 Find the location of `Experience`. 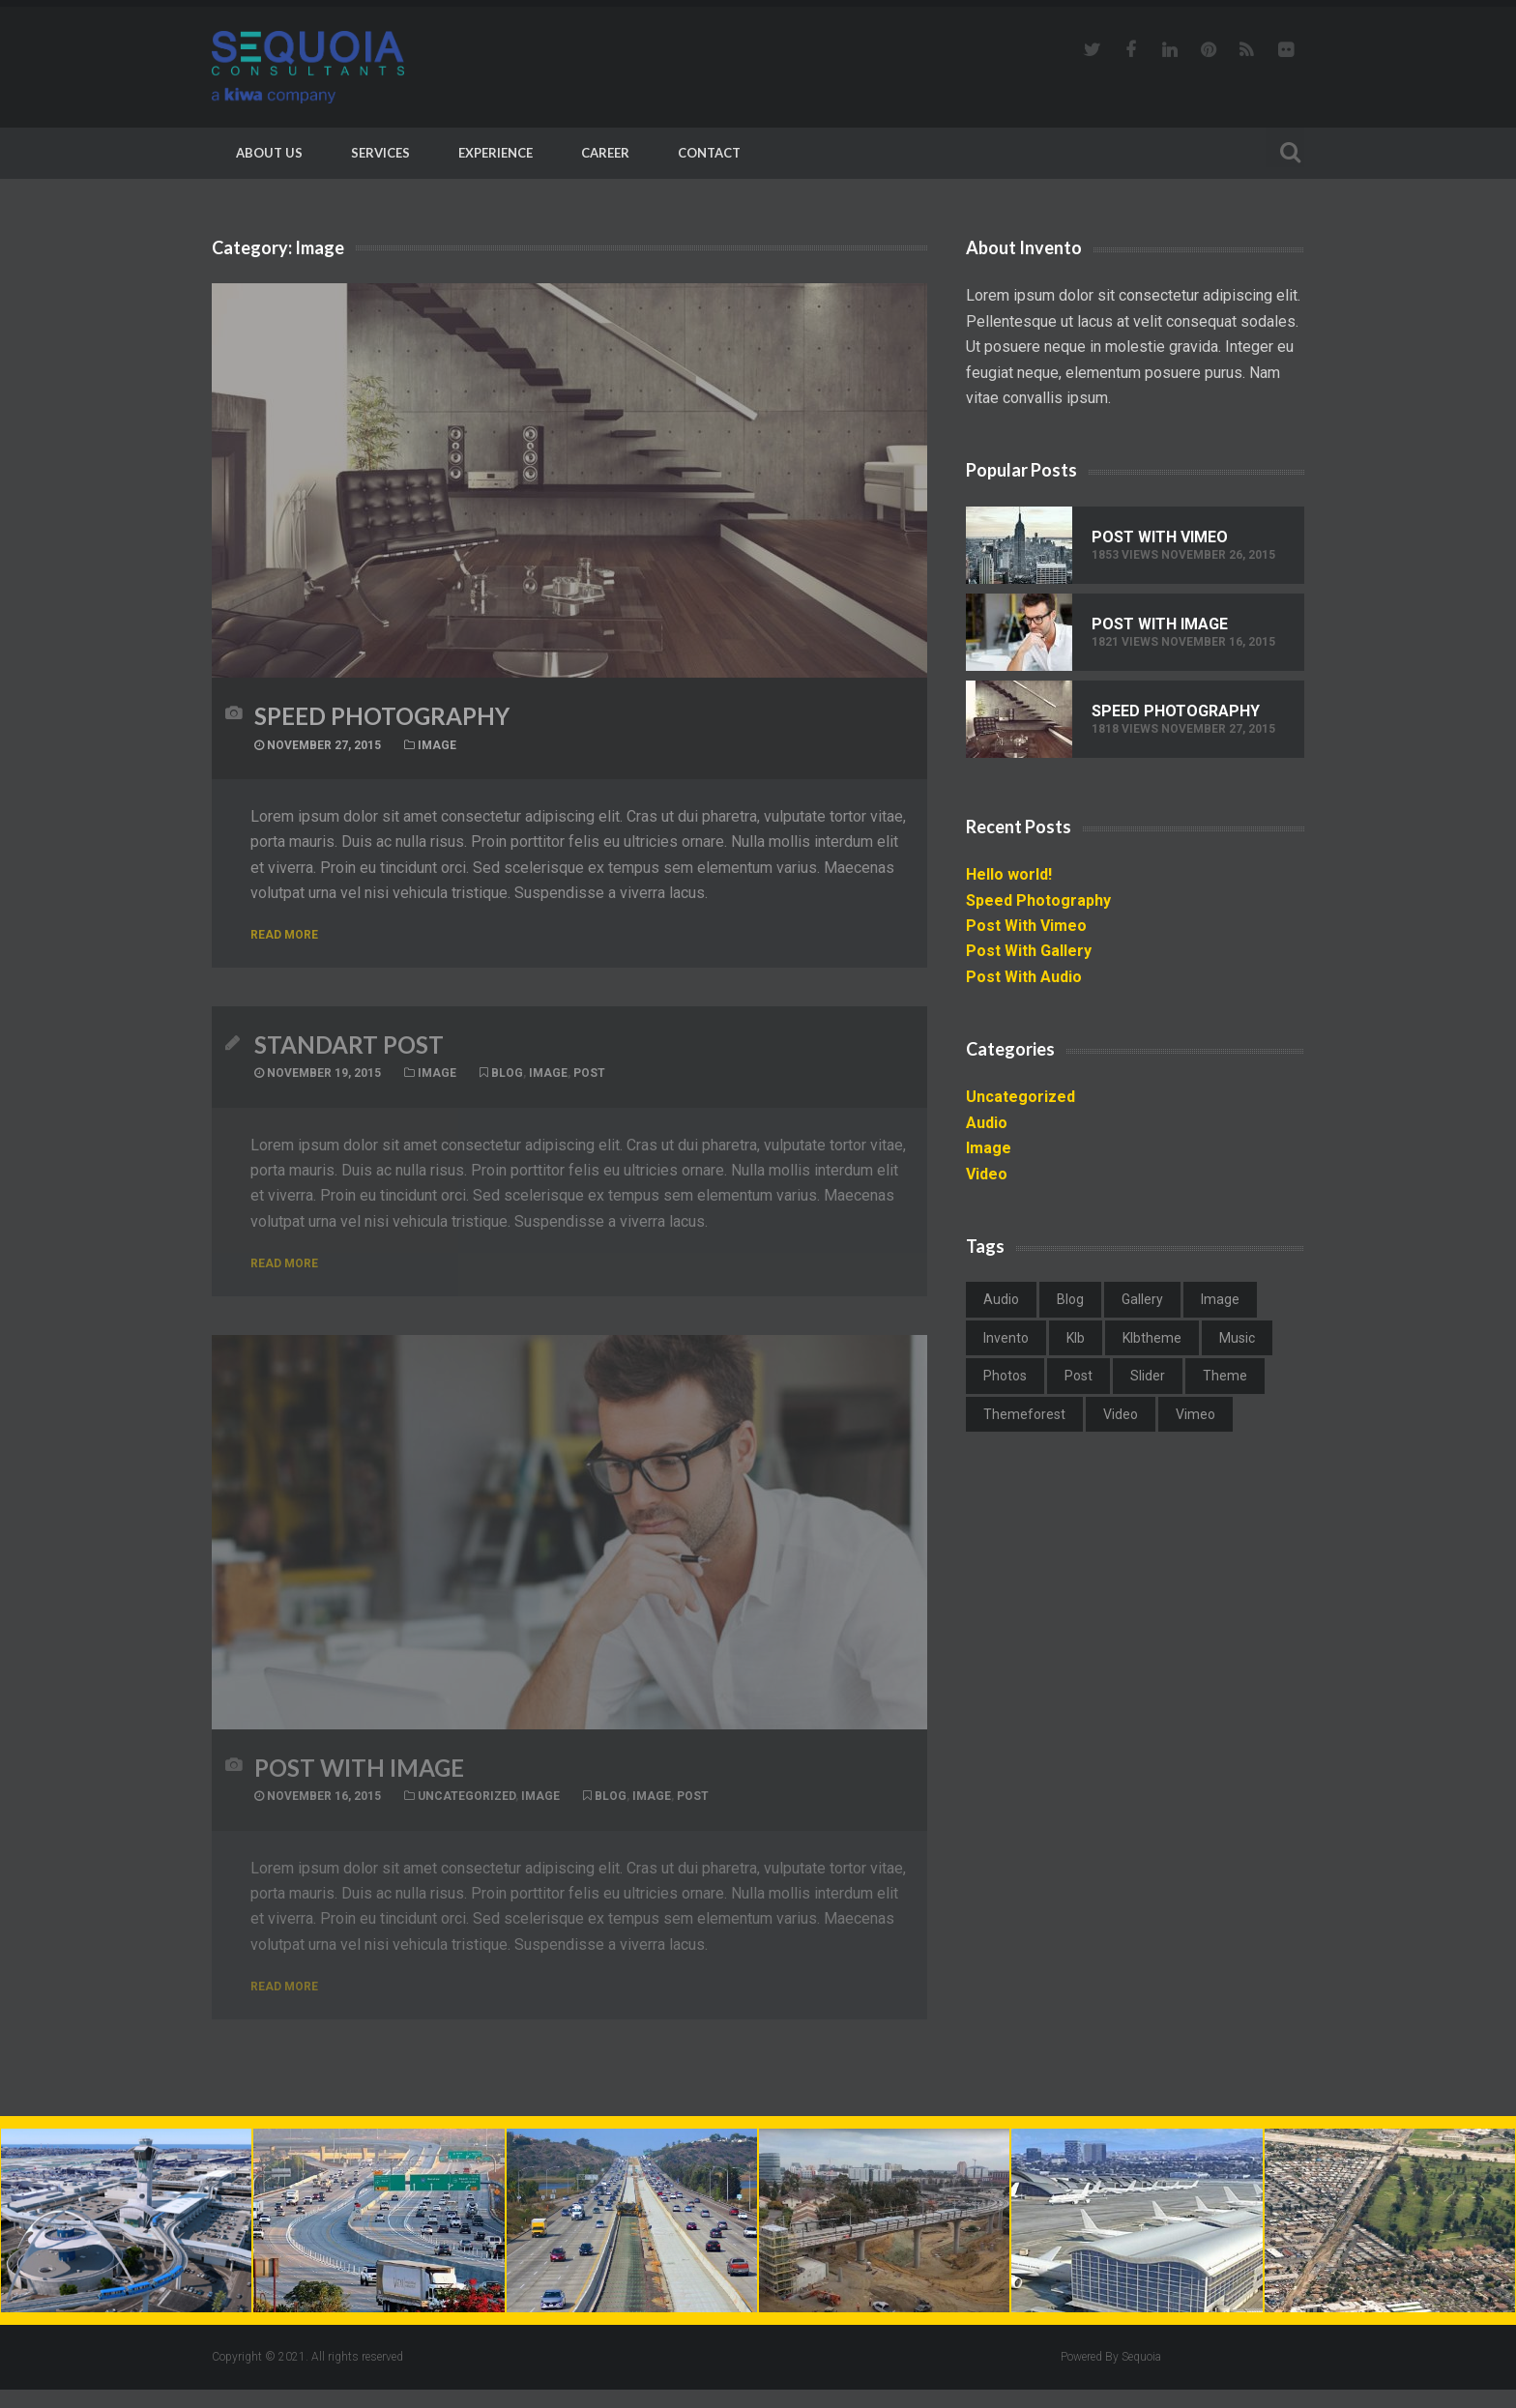

Experience is located at coordinates (495, 152).